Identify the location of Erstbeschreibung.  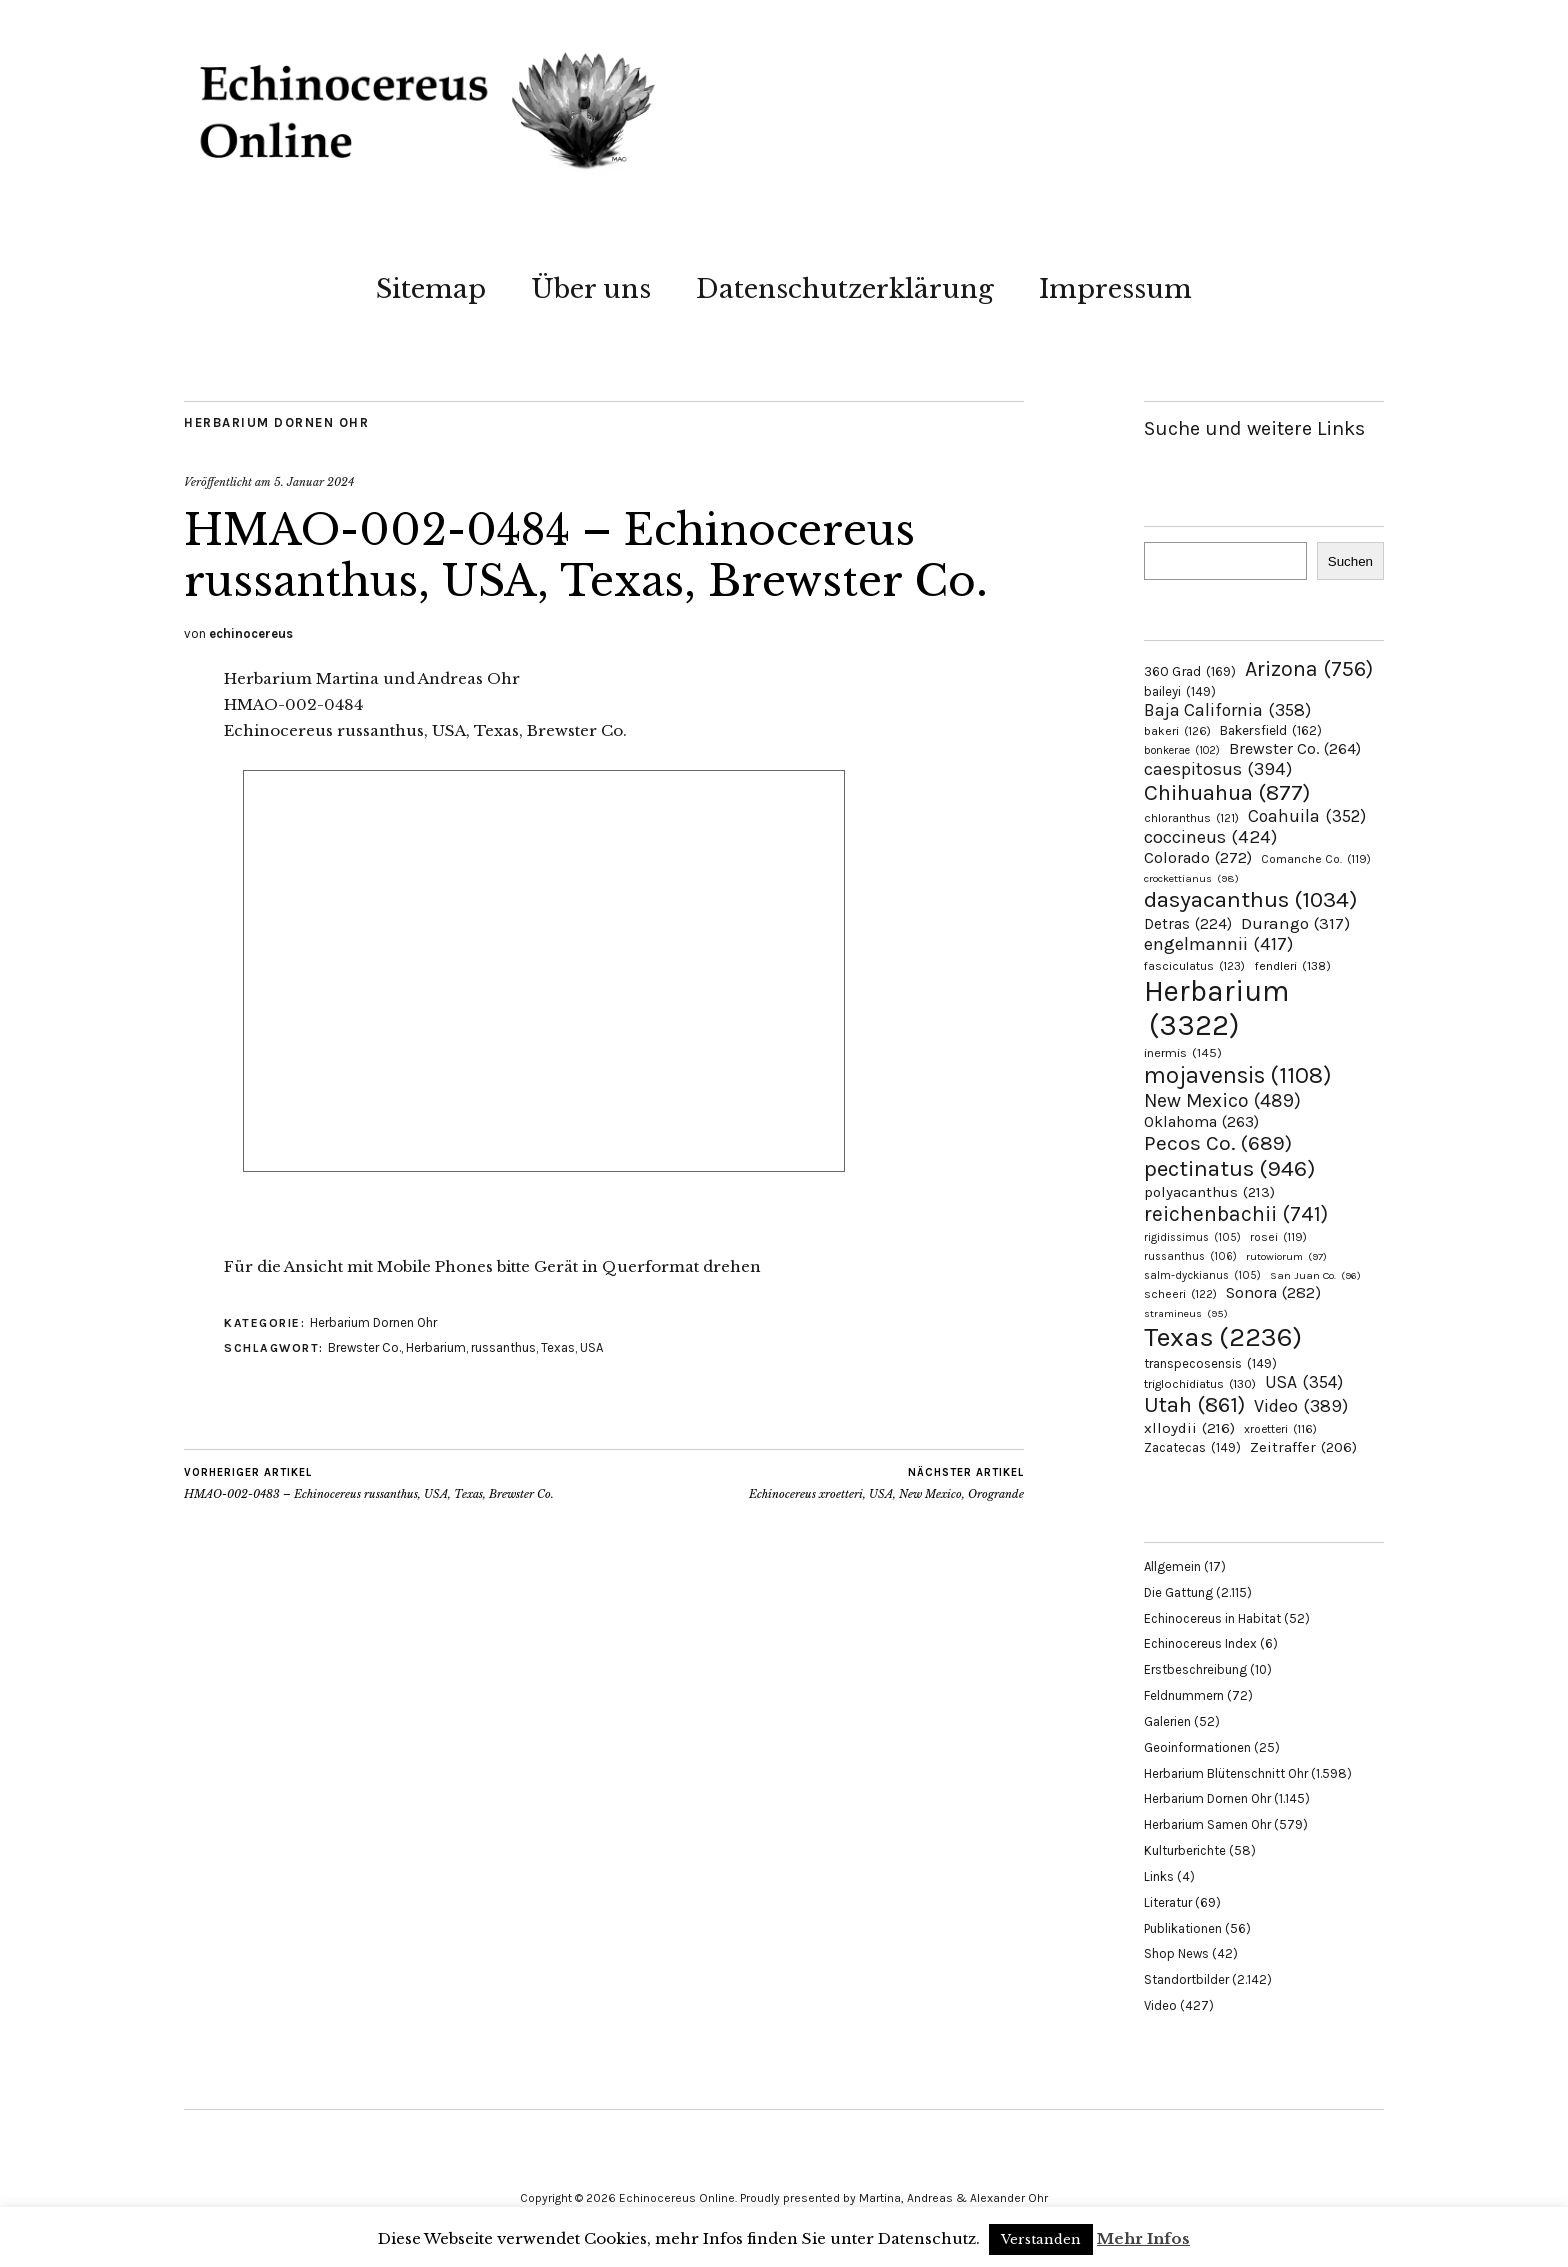
(1195, 1669).